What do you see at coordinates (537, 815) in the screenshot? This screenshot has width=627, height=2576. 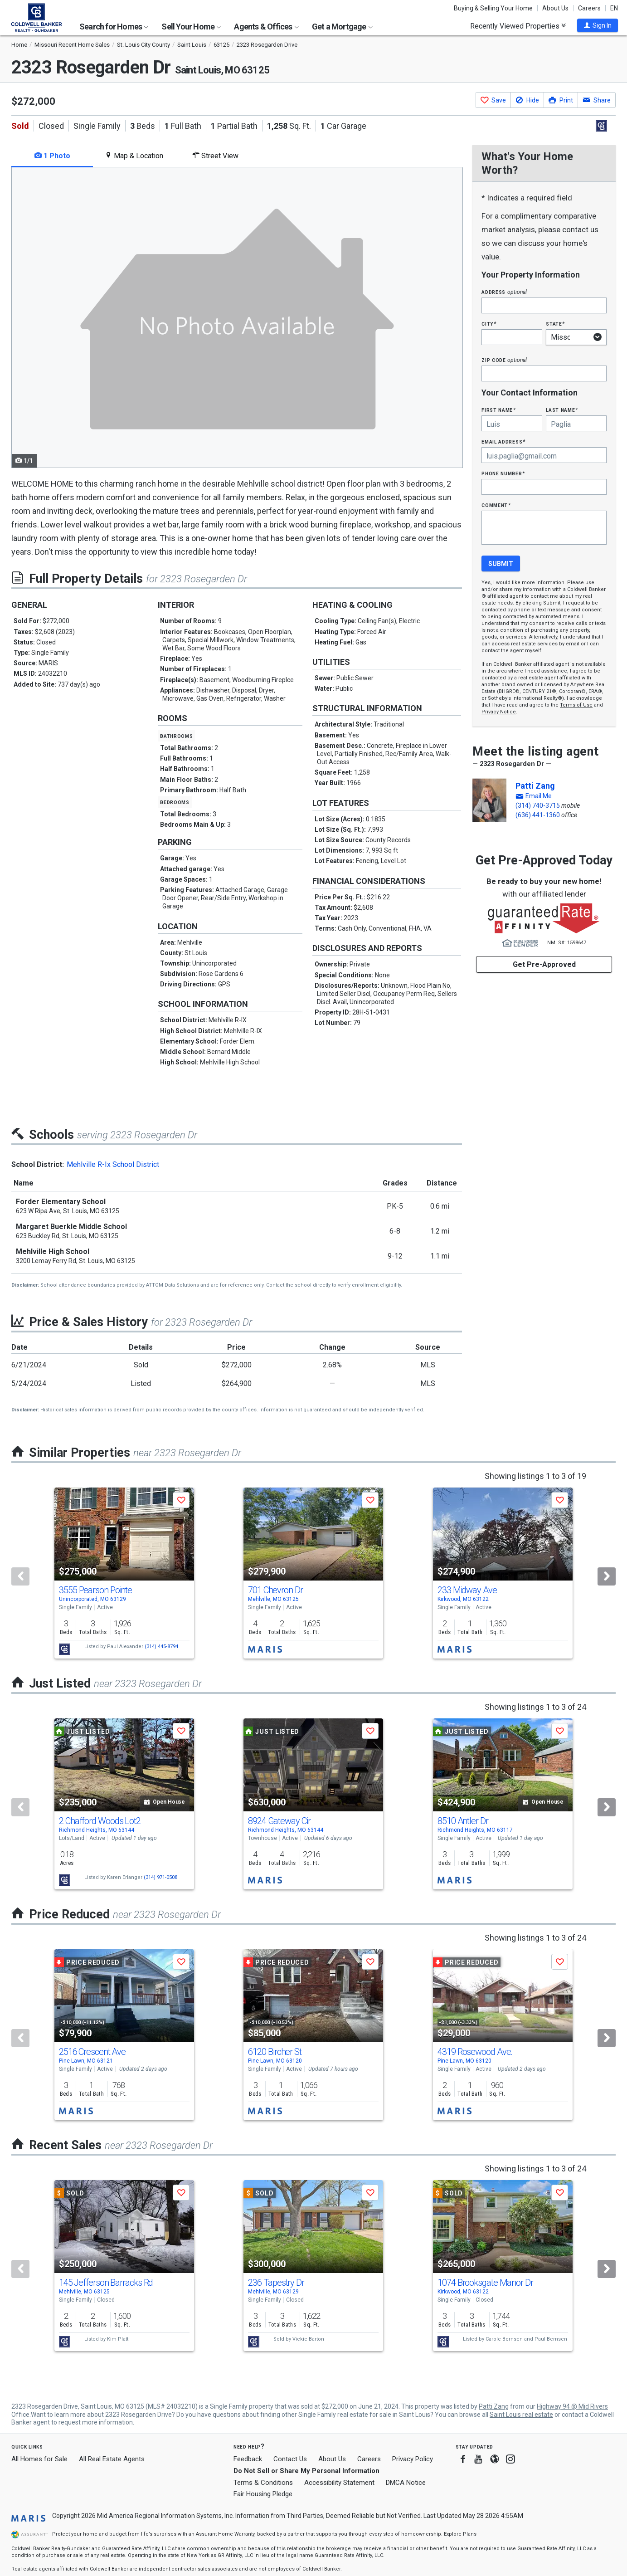 I see `(636) 441-1360` at bounding box center [537, 815].